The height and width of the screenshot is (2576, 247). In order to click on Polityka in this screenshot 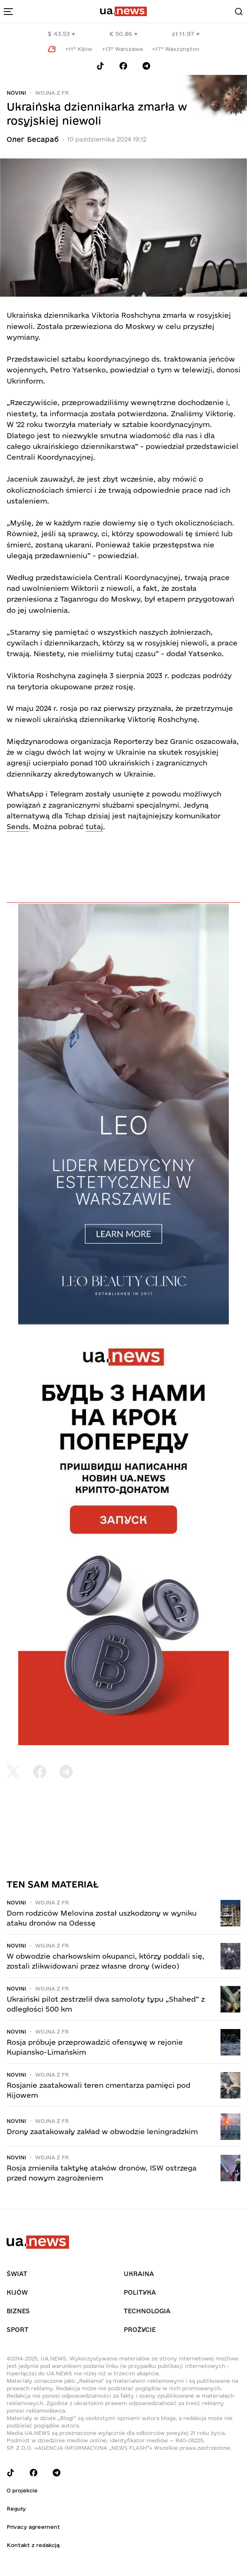, I will do `click(140, 2292)`.